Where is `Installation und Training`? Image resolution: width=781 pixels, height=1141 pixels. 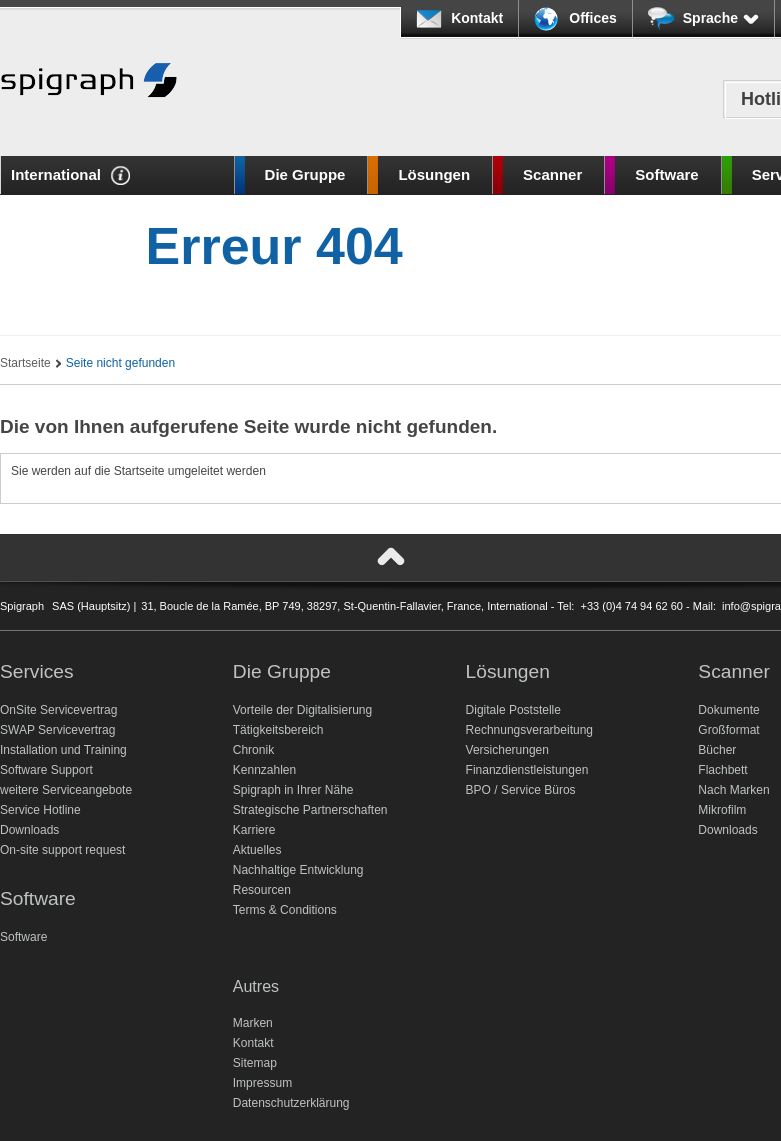
Installation und Training is located at coordinates (63, 750).